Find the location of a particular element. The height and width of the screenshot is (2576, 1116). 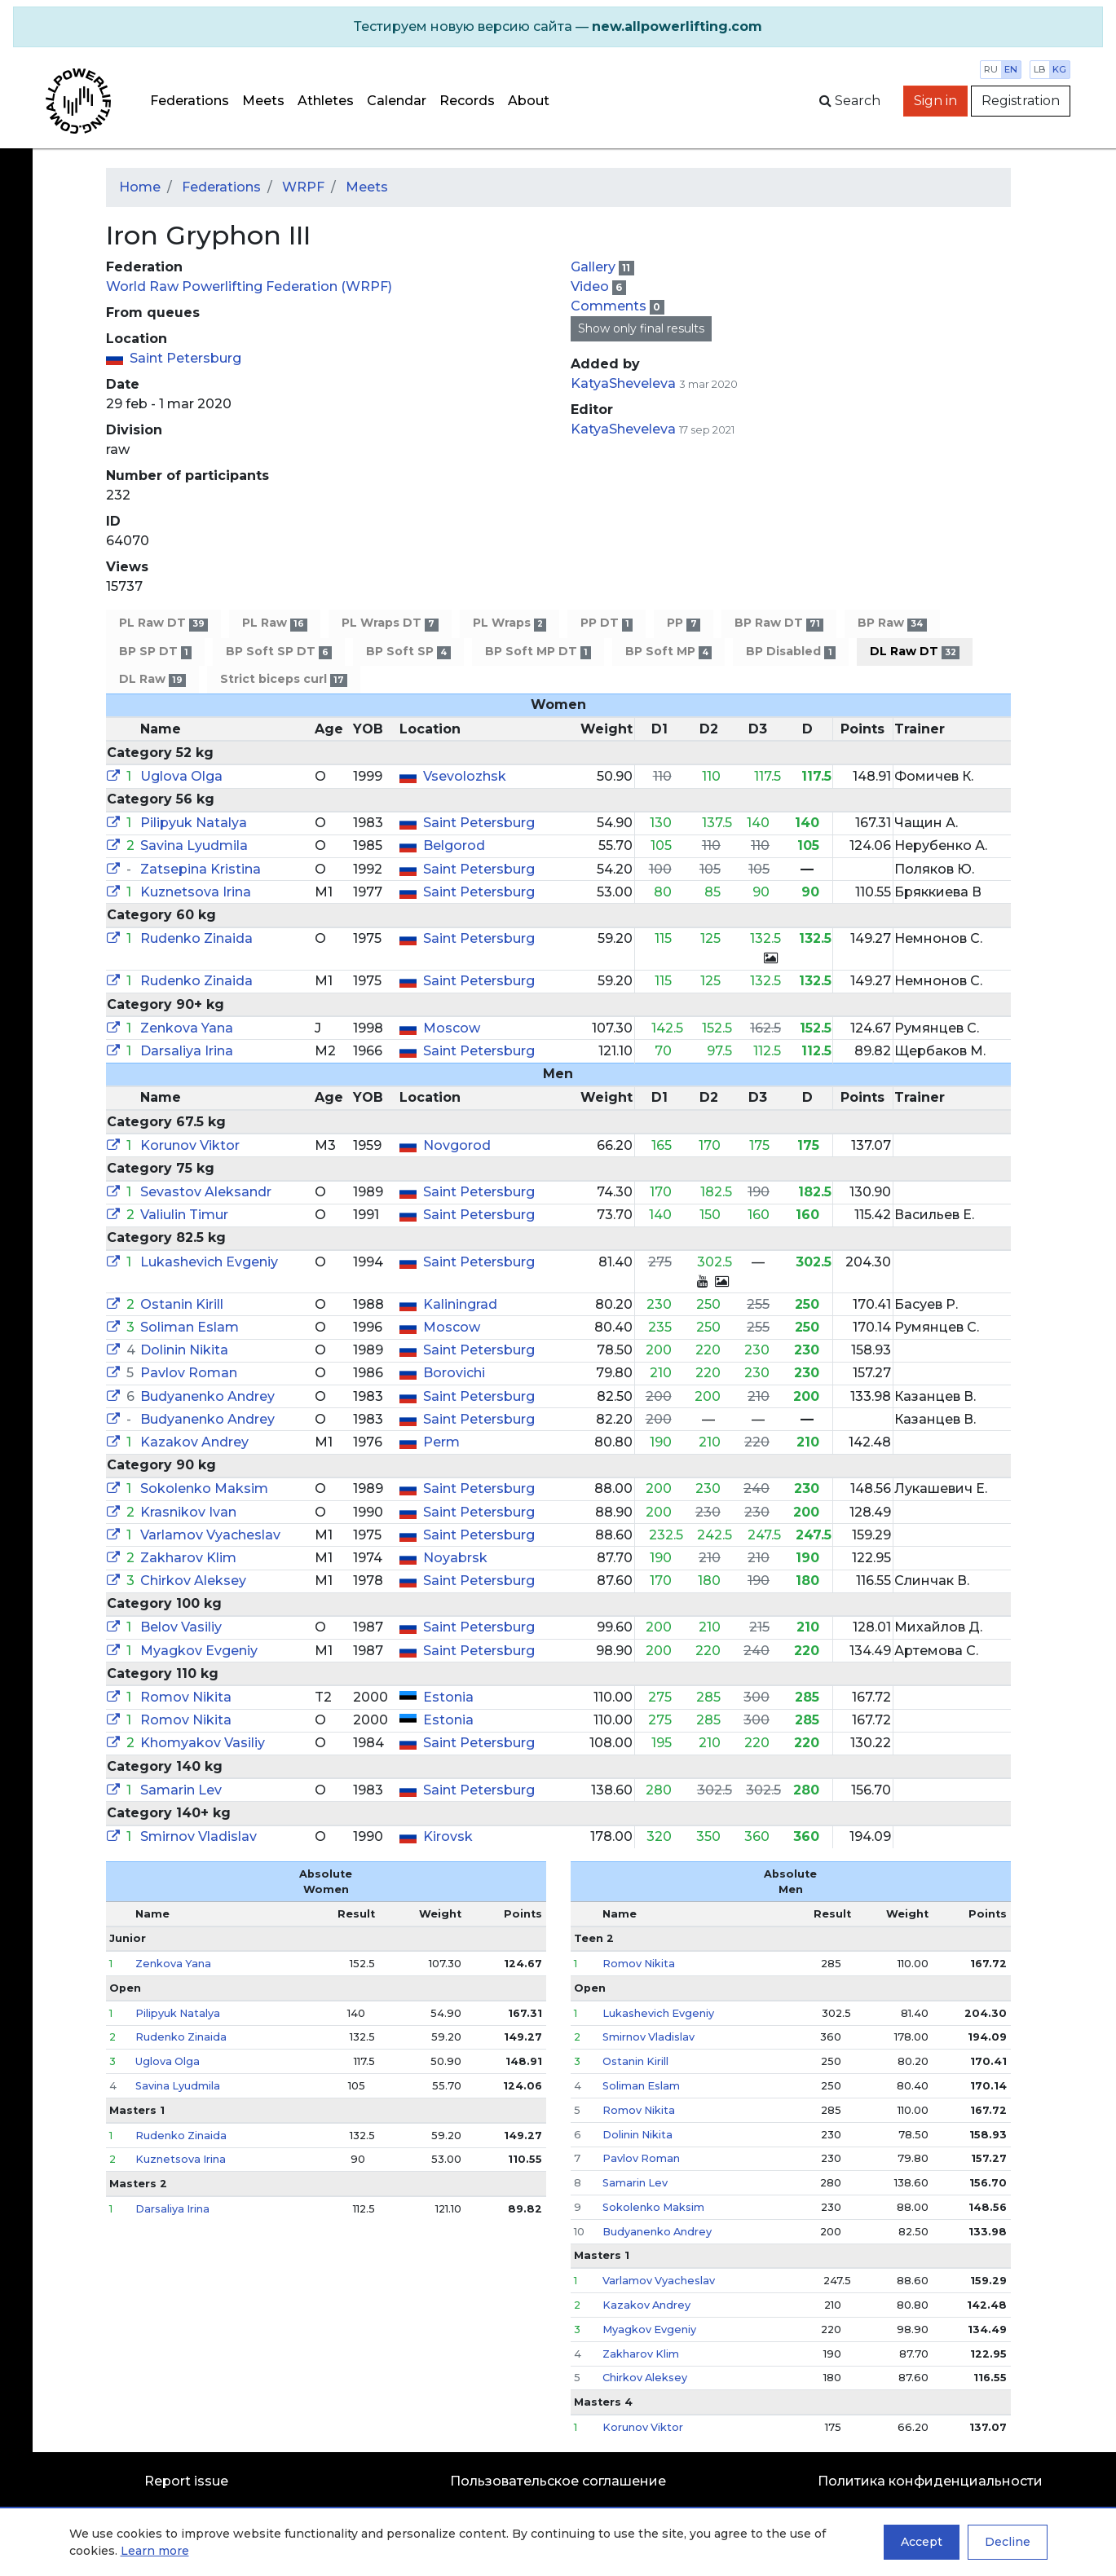

BP Soft SP DT is located at coordinates (279, 651).